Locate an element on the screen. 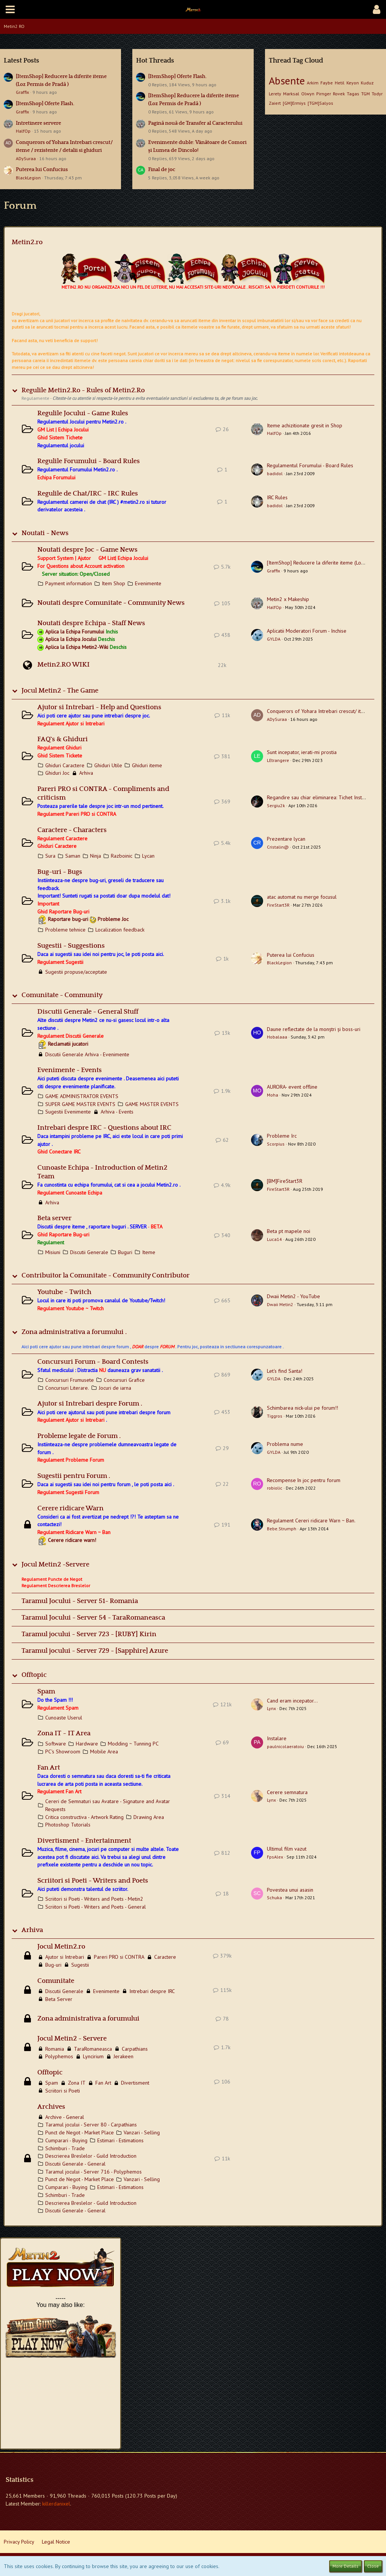 This screenshot has width=386, height=2576. Ghiduri Caractere is located at coordinates (64, 765).